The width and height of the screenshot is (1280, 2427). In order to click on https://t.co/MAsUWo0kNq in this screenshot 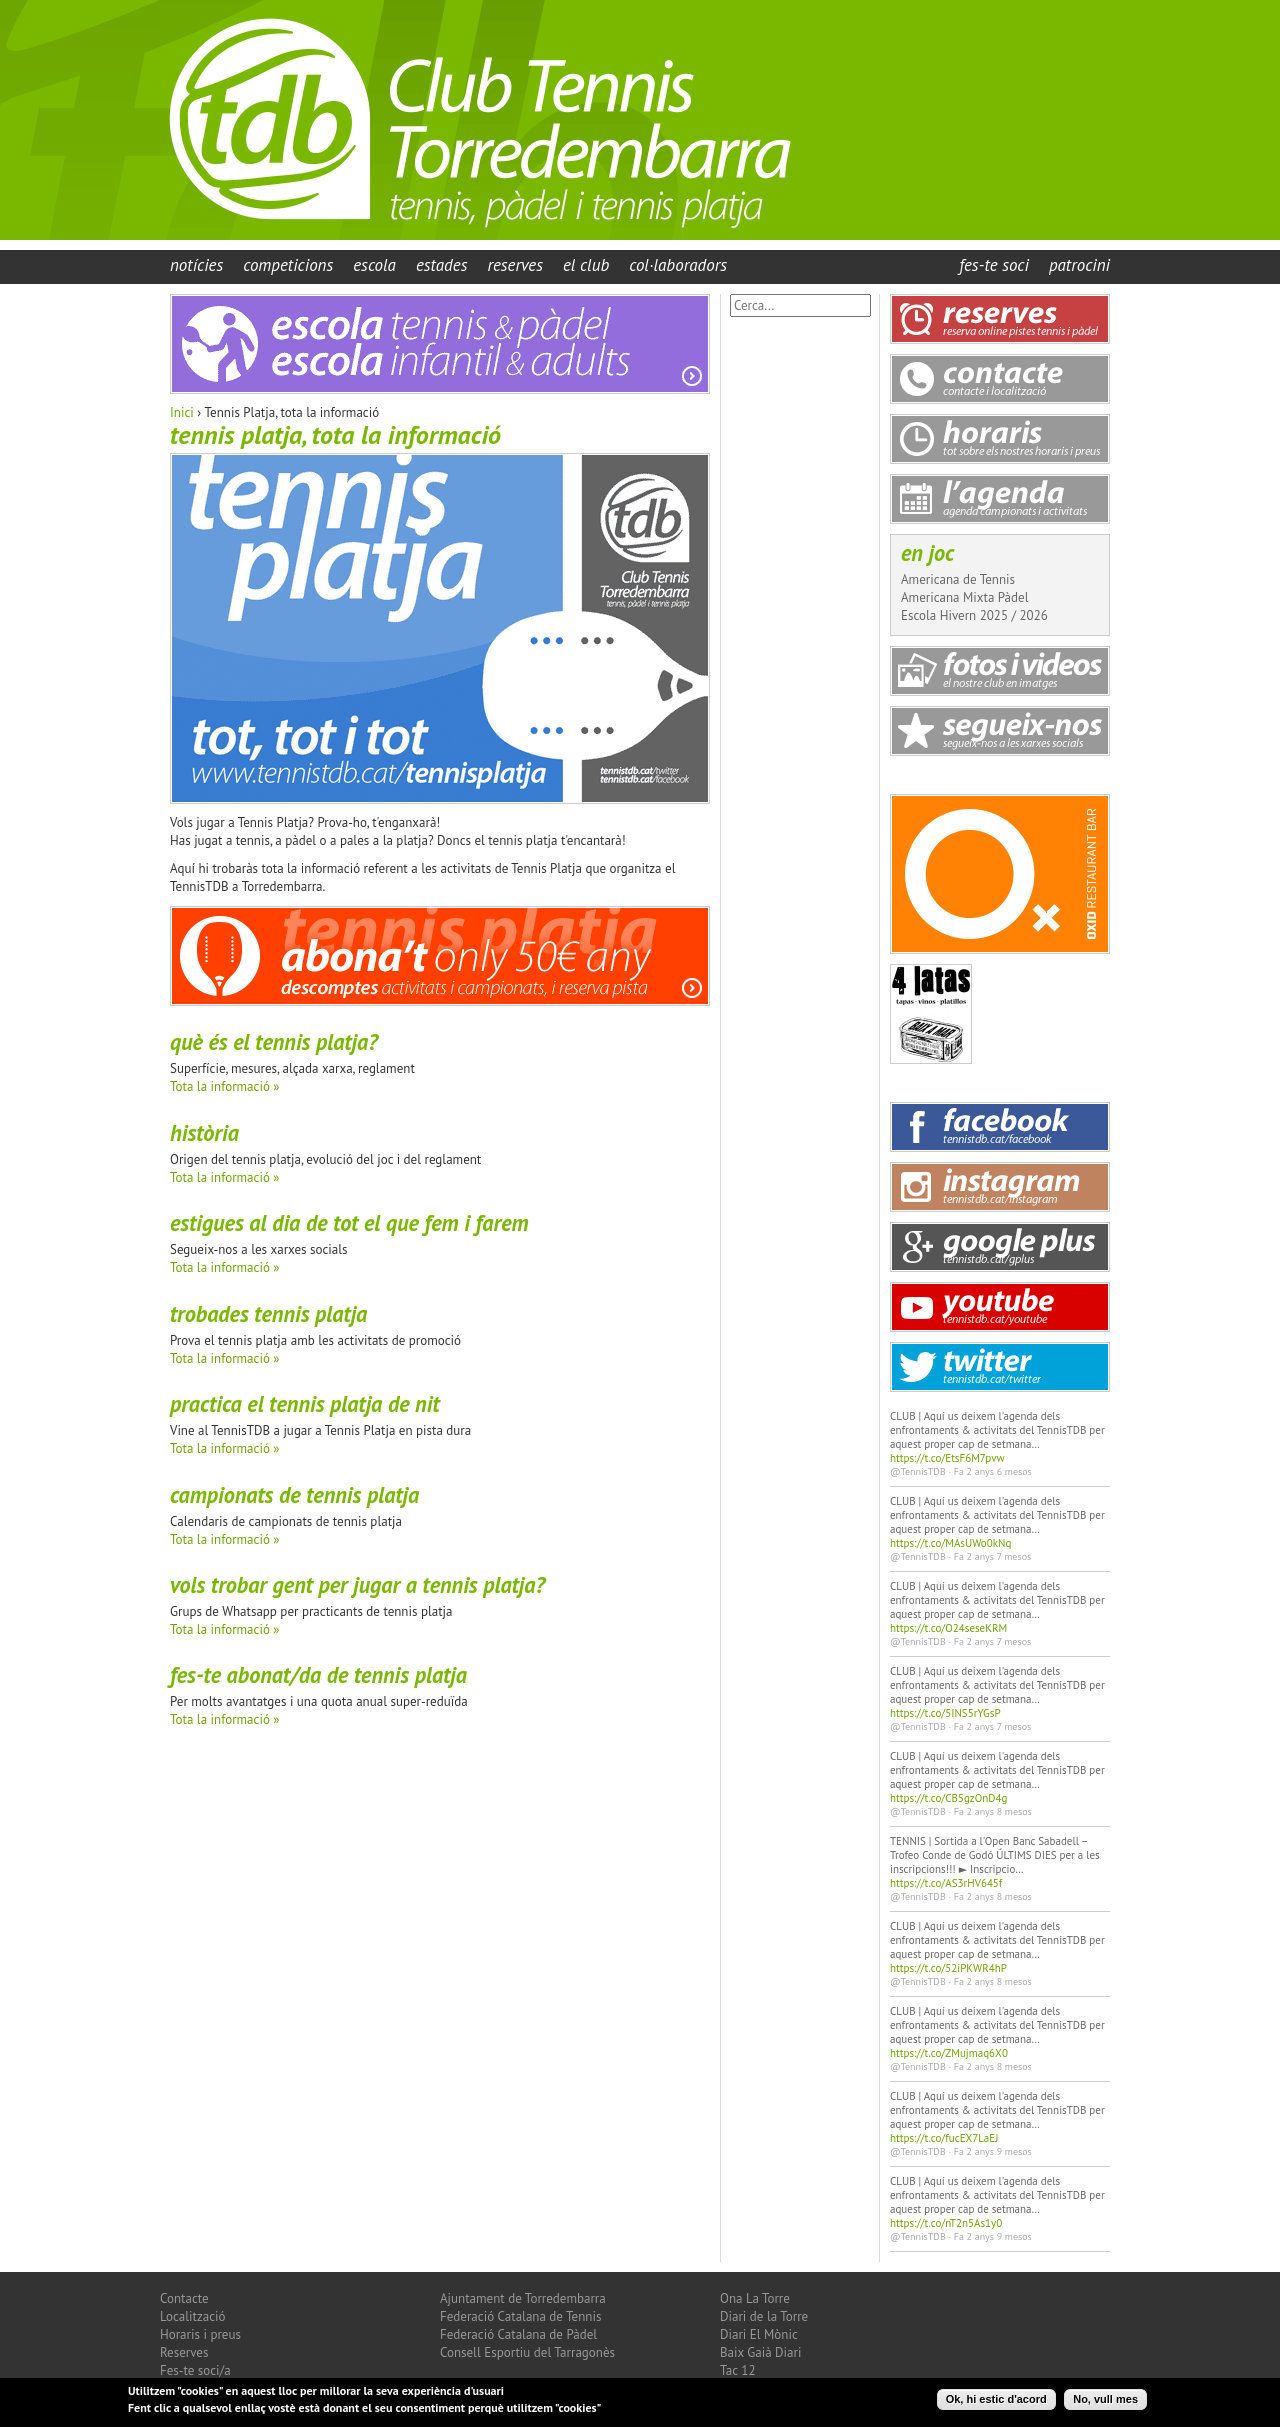, I will do `click(950, 1543)`.